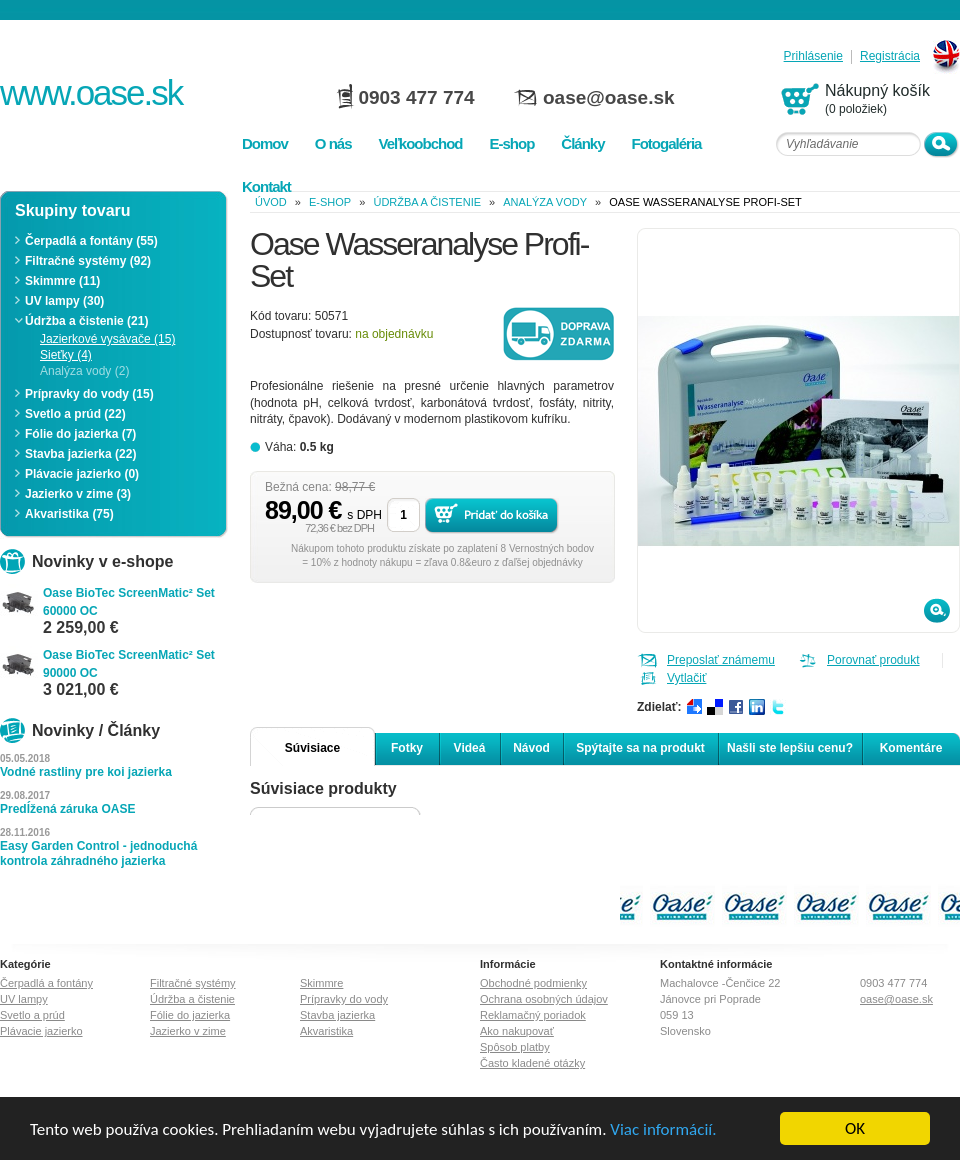 Image resolution: width=960 pixels, height=1160 pixels. I want to click on Viac informácií., so click(663, 1129).